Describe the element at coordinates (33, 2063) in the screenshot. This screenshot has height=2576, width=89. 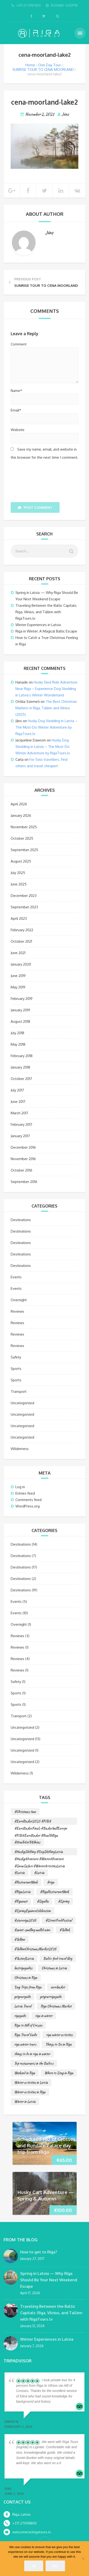
I see `Top restaurants in the Baltics [Top restaurants in the Baltics (1 item)]` at that location.